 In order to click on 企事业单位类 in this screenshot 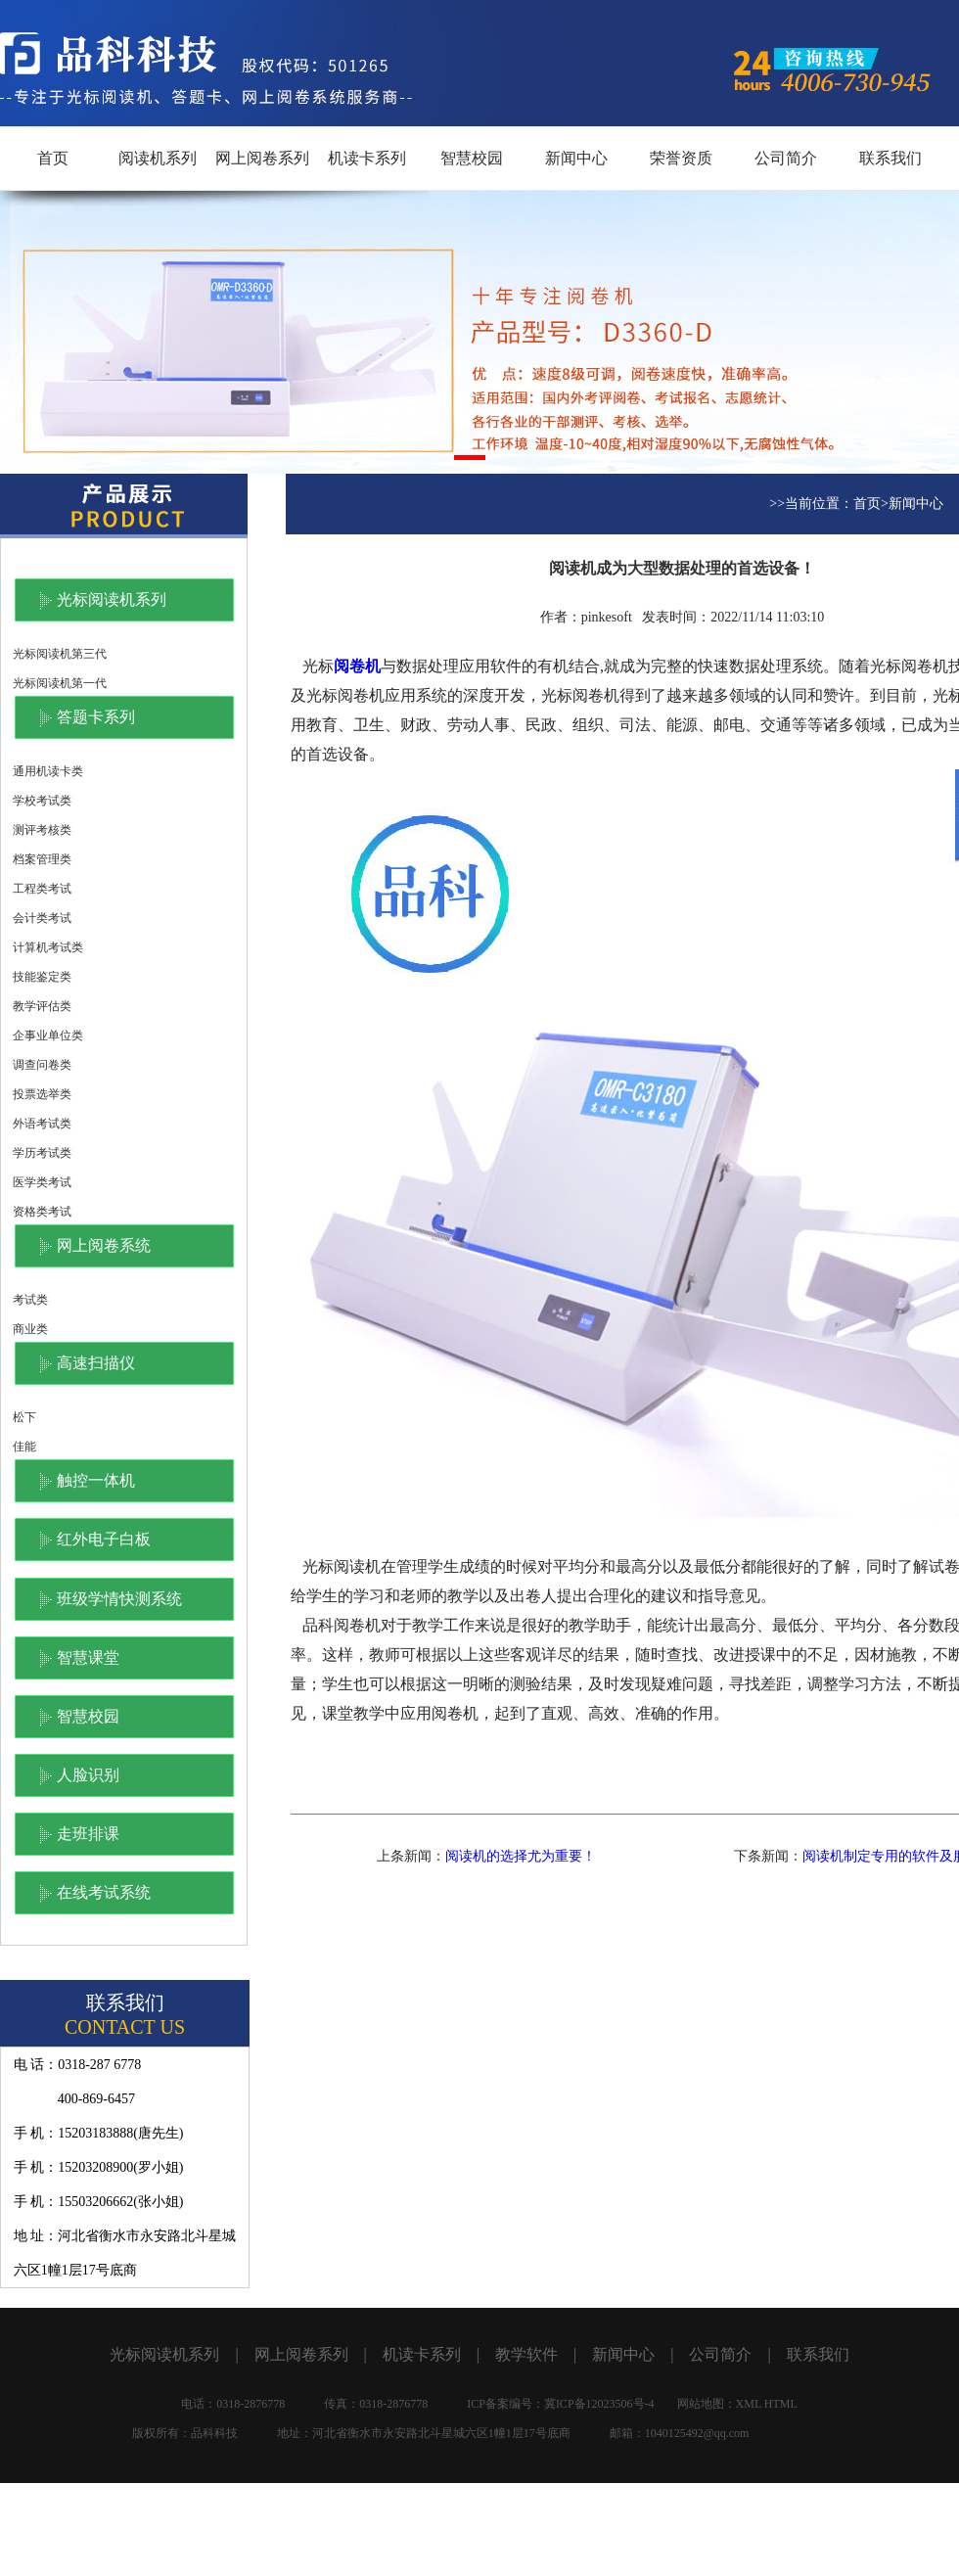, I will do `click(48, 1035)`.